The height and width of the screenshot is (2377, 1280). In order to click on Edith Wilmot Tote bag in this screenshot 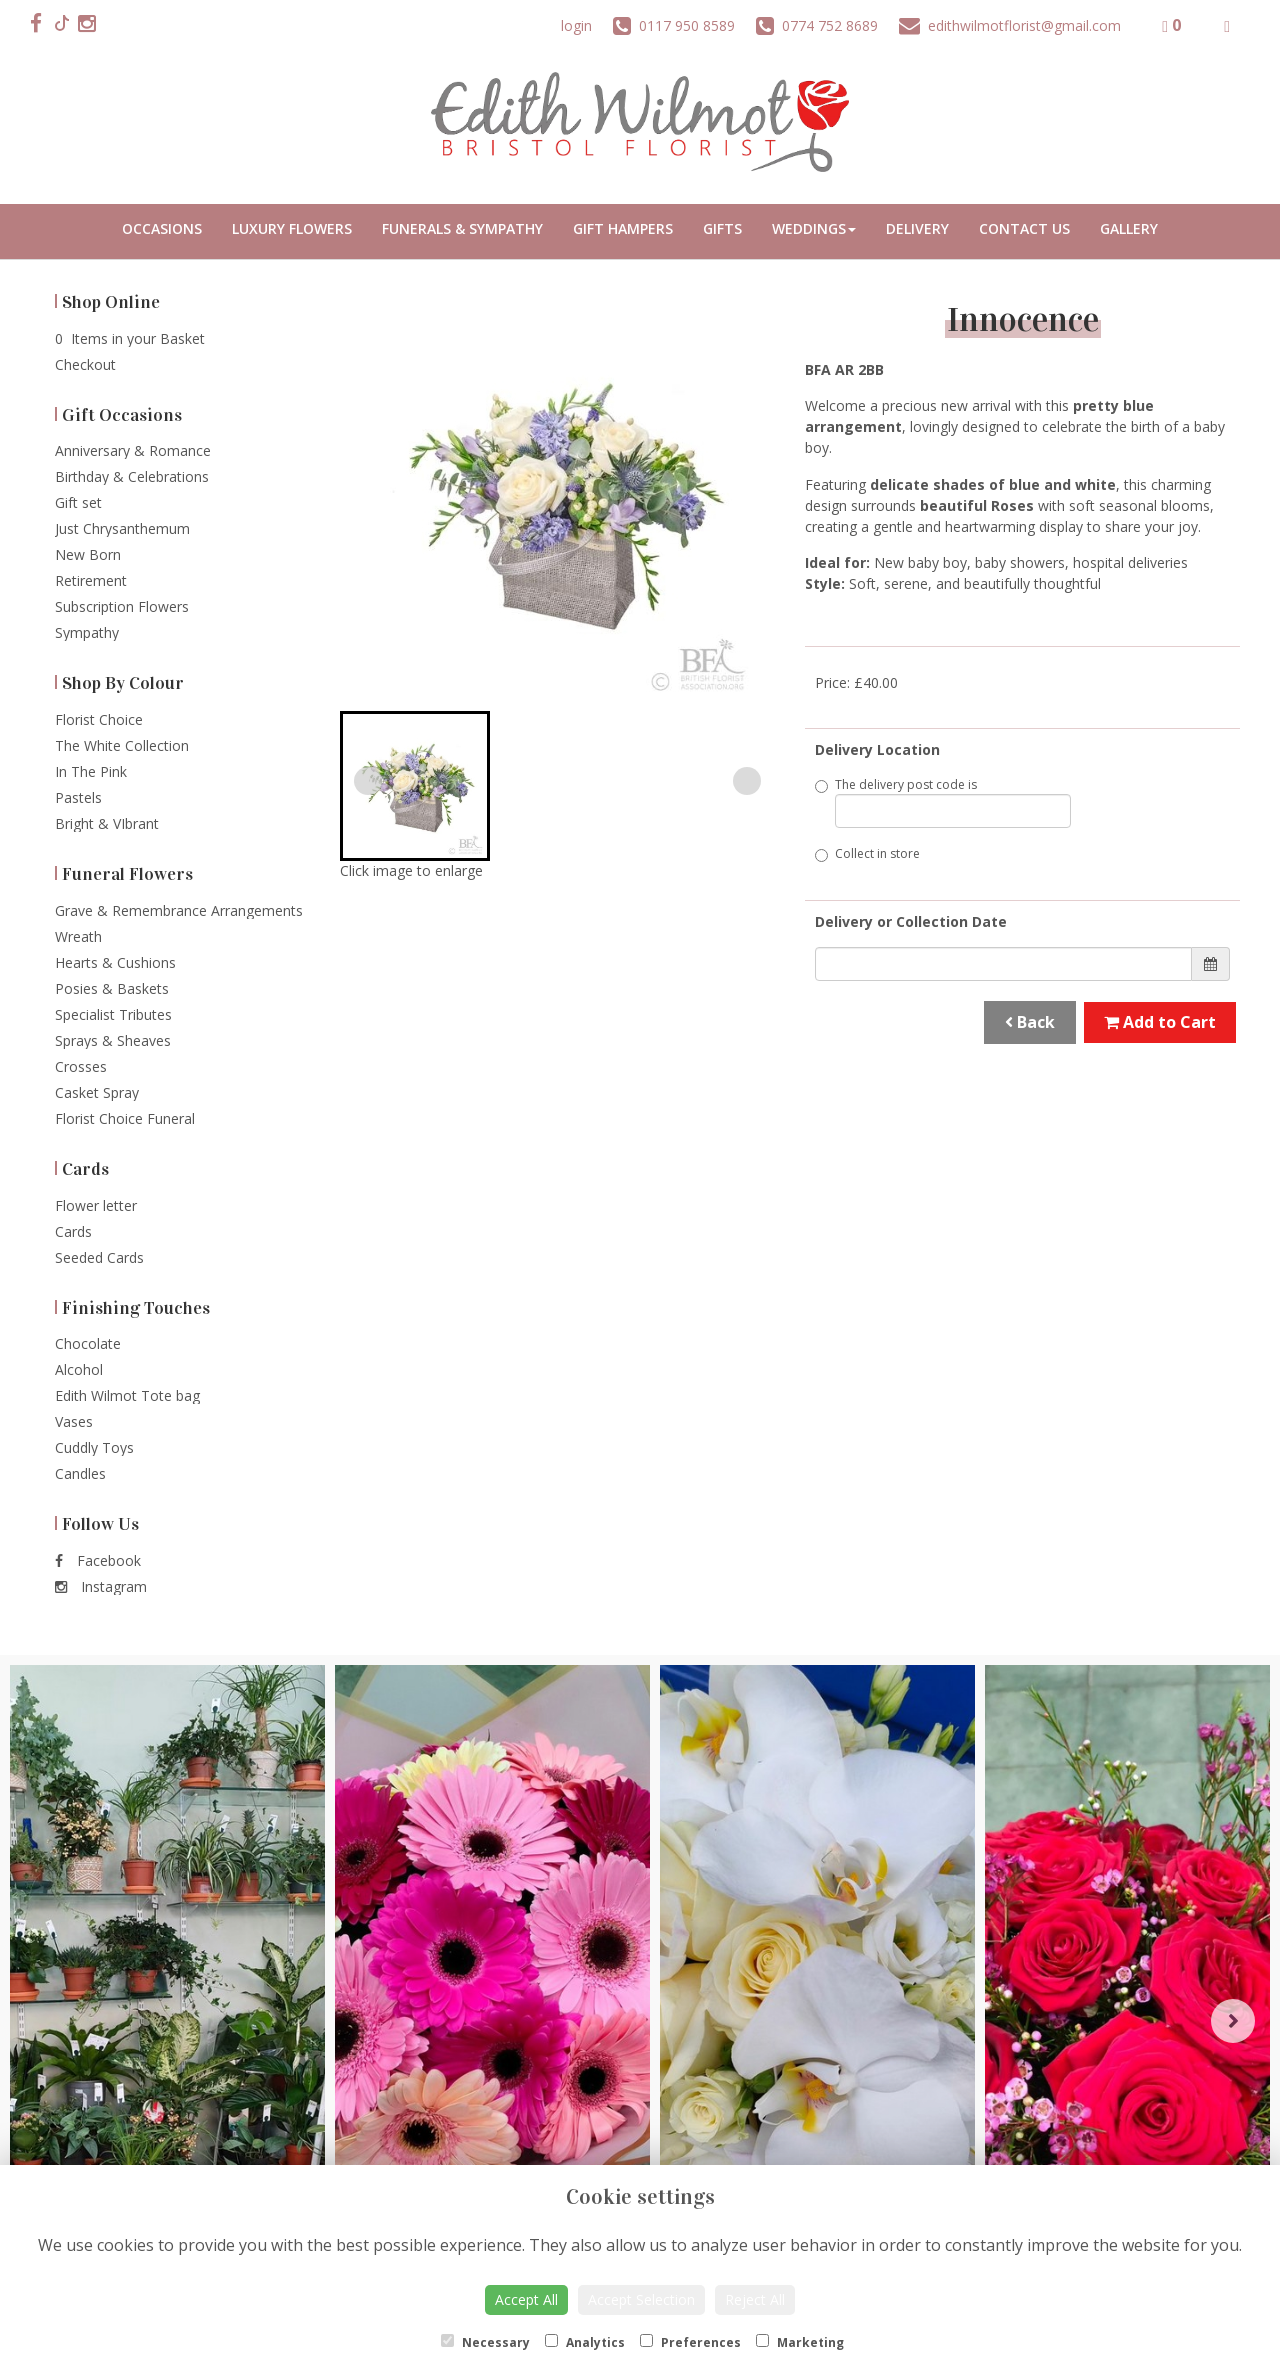, I will do `click(127, 1395)`.